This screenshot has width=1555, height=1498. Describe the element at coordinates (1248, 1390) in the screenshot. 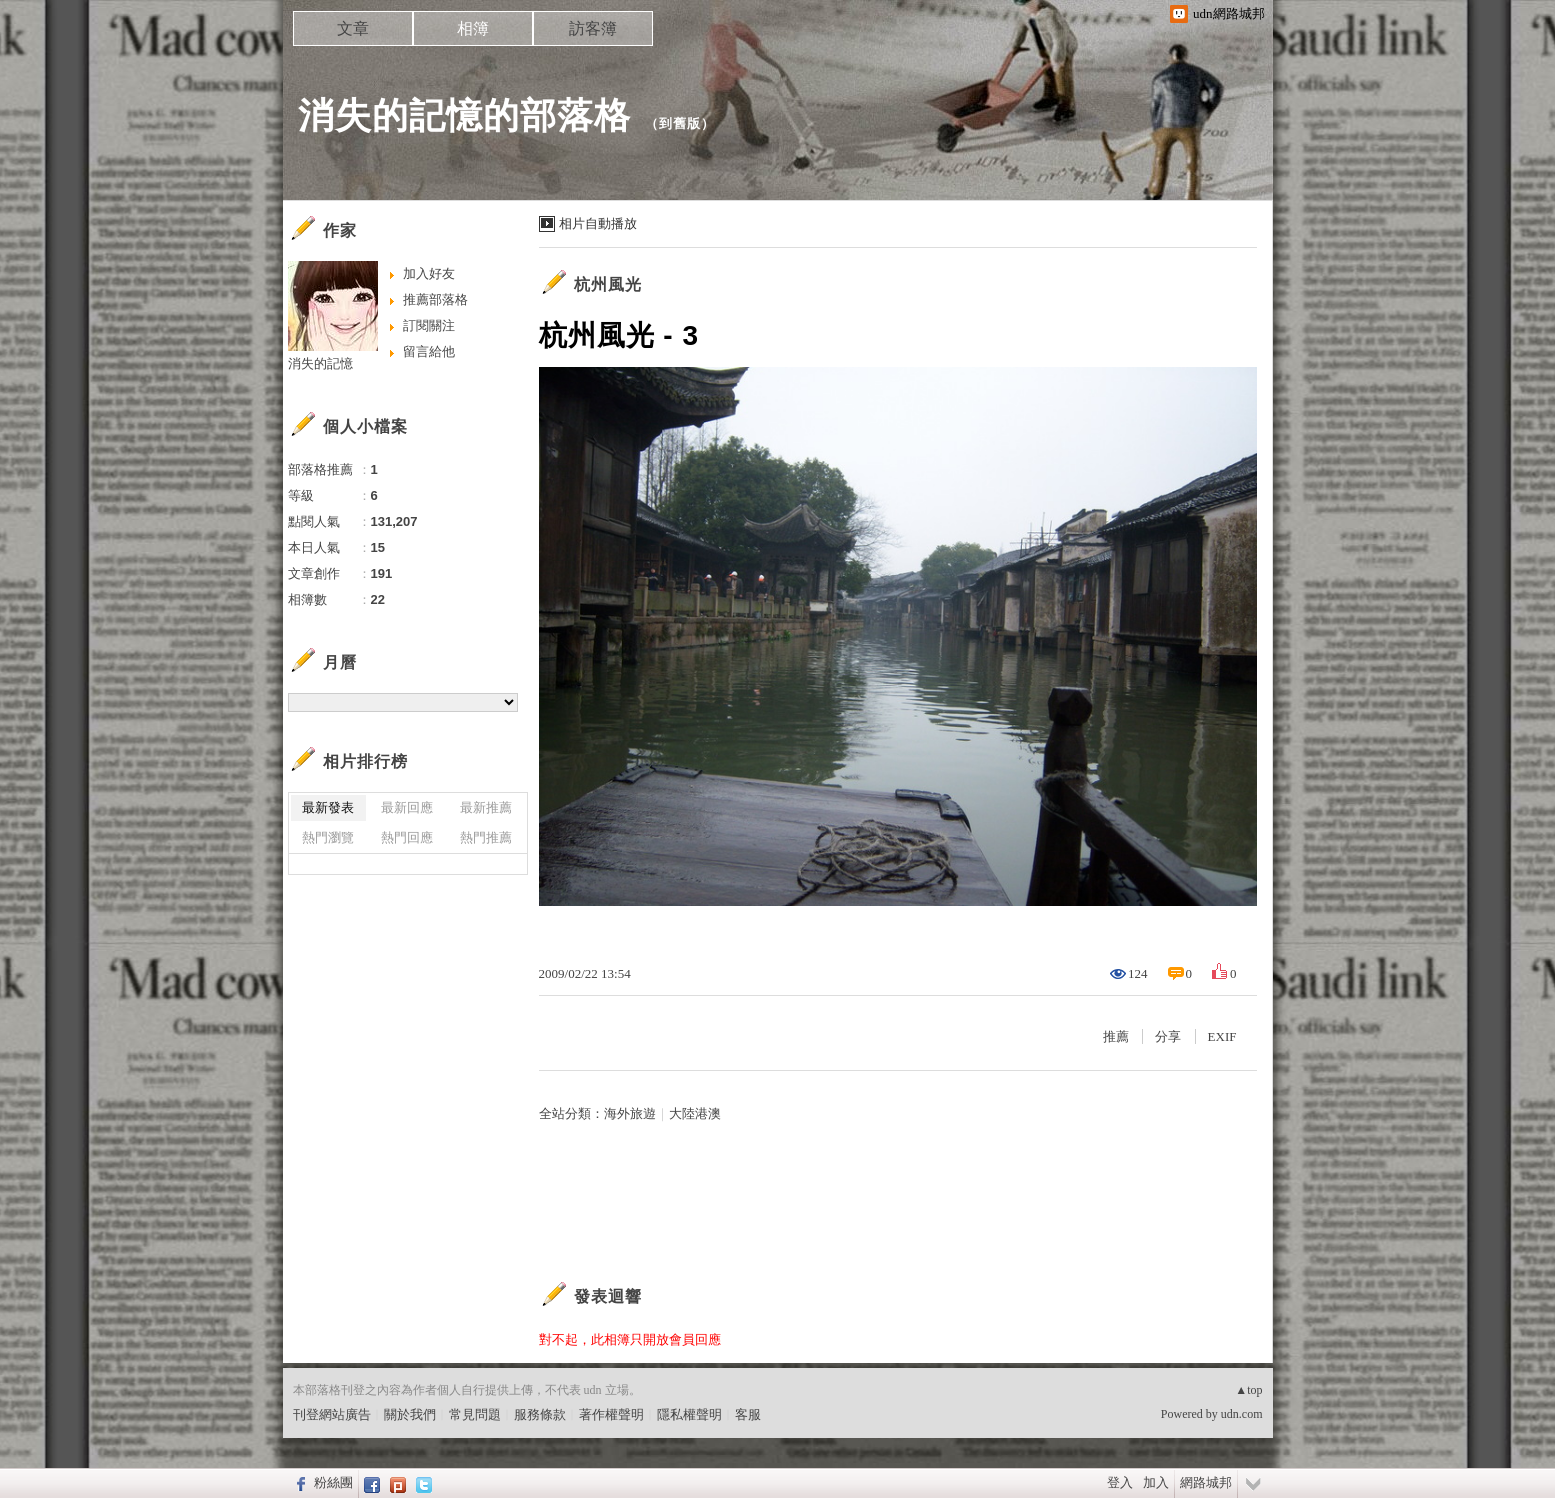

I see `▲top` at that location.